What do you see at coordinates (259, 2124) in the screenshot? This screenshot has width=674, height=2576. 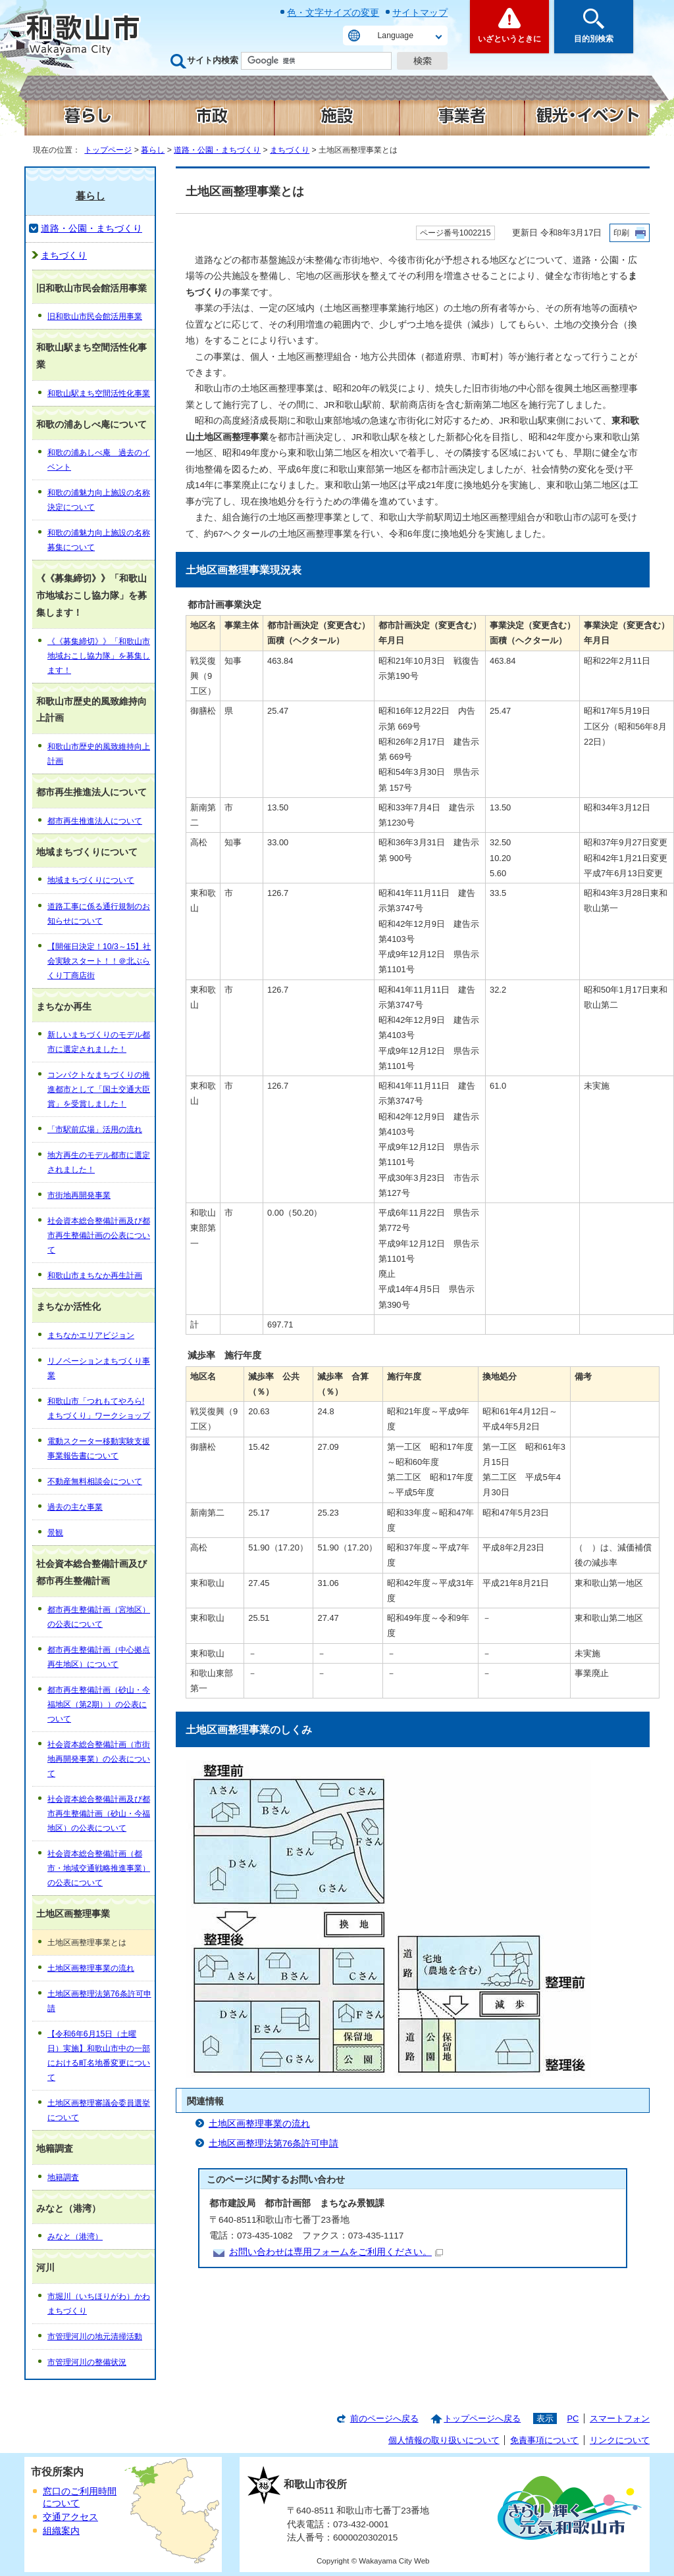 I see `土地区画整理事業の流れ` at bounding box center [259, 2124].